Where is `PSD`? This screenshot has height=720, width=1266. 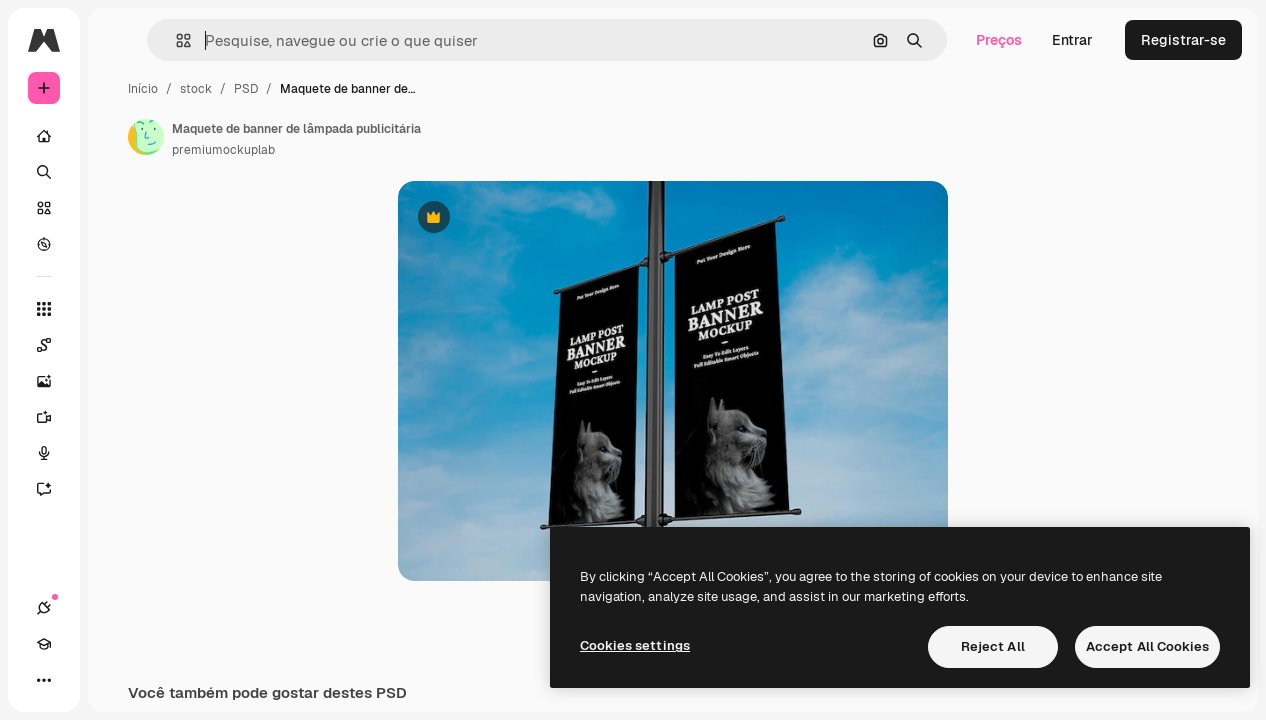 PSD is located at coordinates (246, 89).